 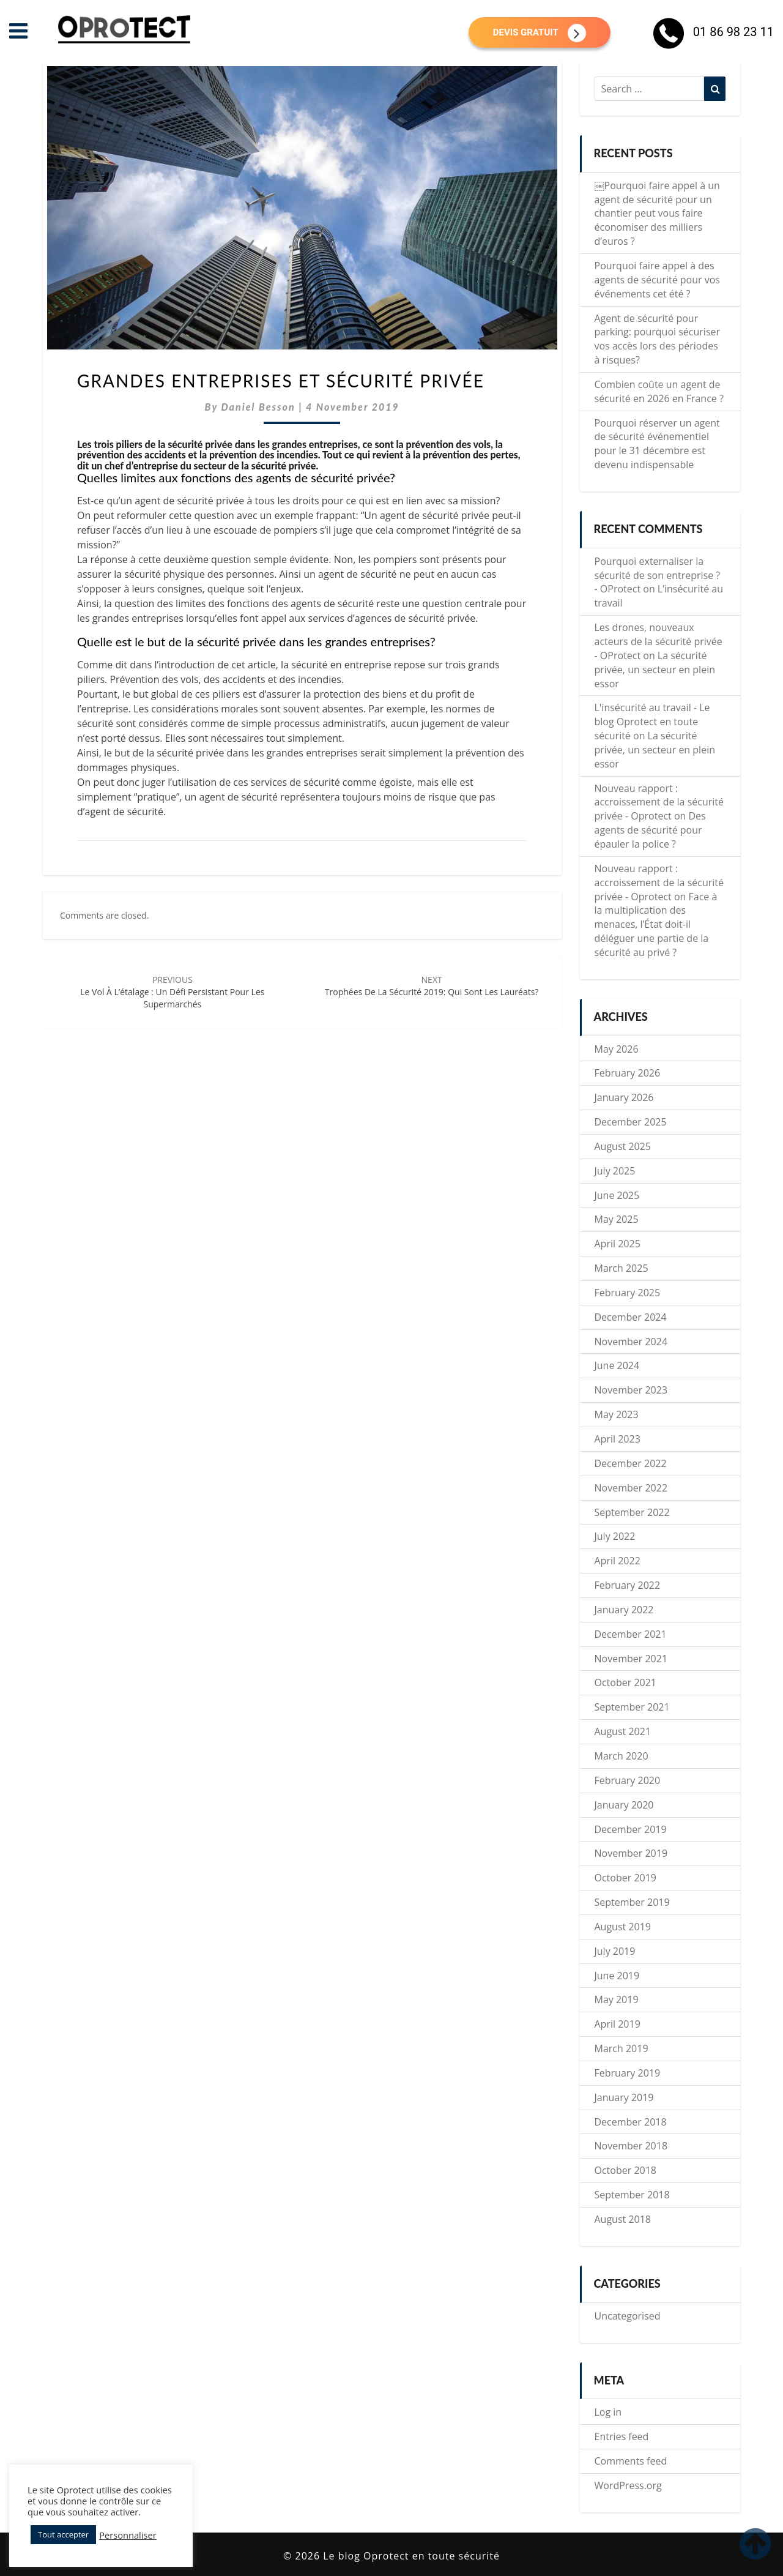 What do you see at coordinates (631, 1122) in the screenshot?
I see `December 2025` at bounding box center [631, 1122].